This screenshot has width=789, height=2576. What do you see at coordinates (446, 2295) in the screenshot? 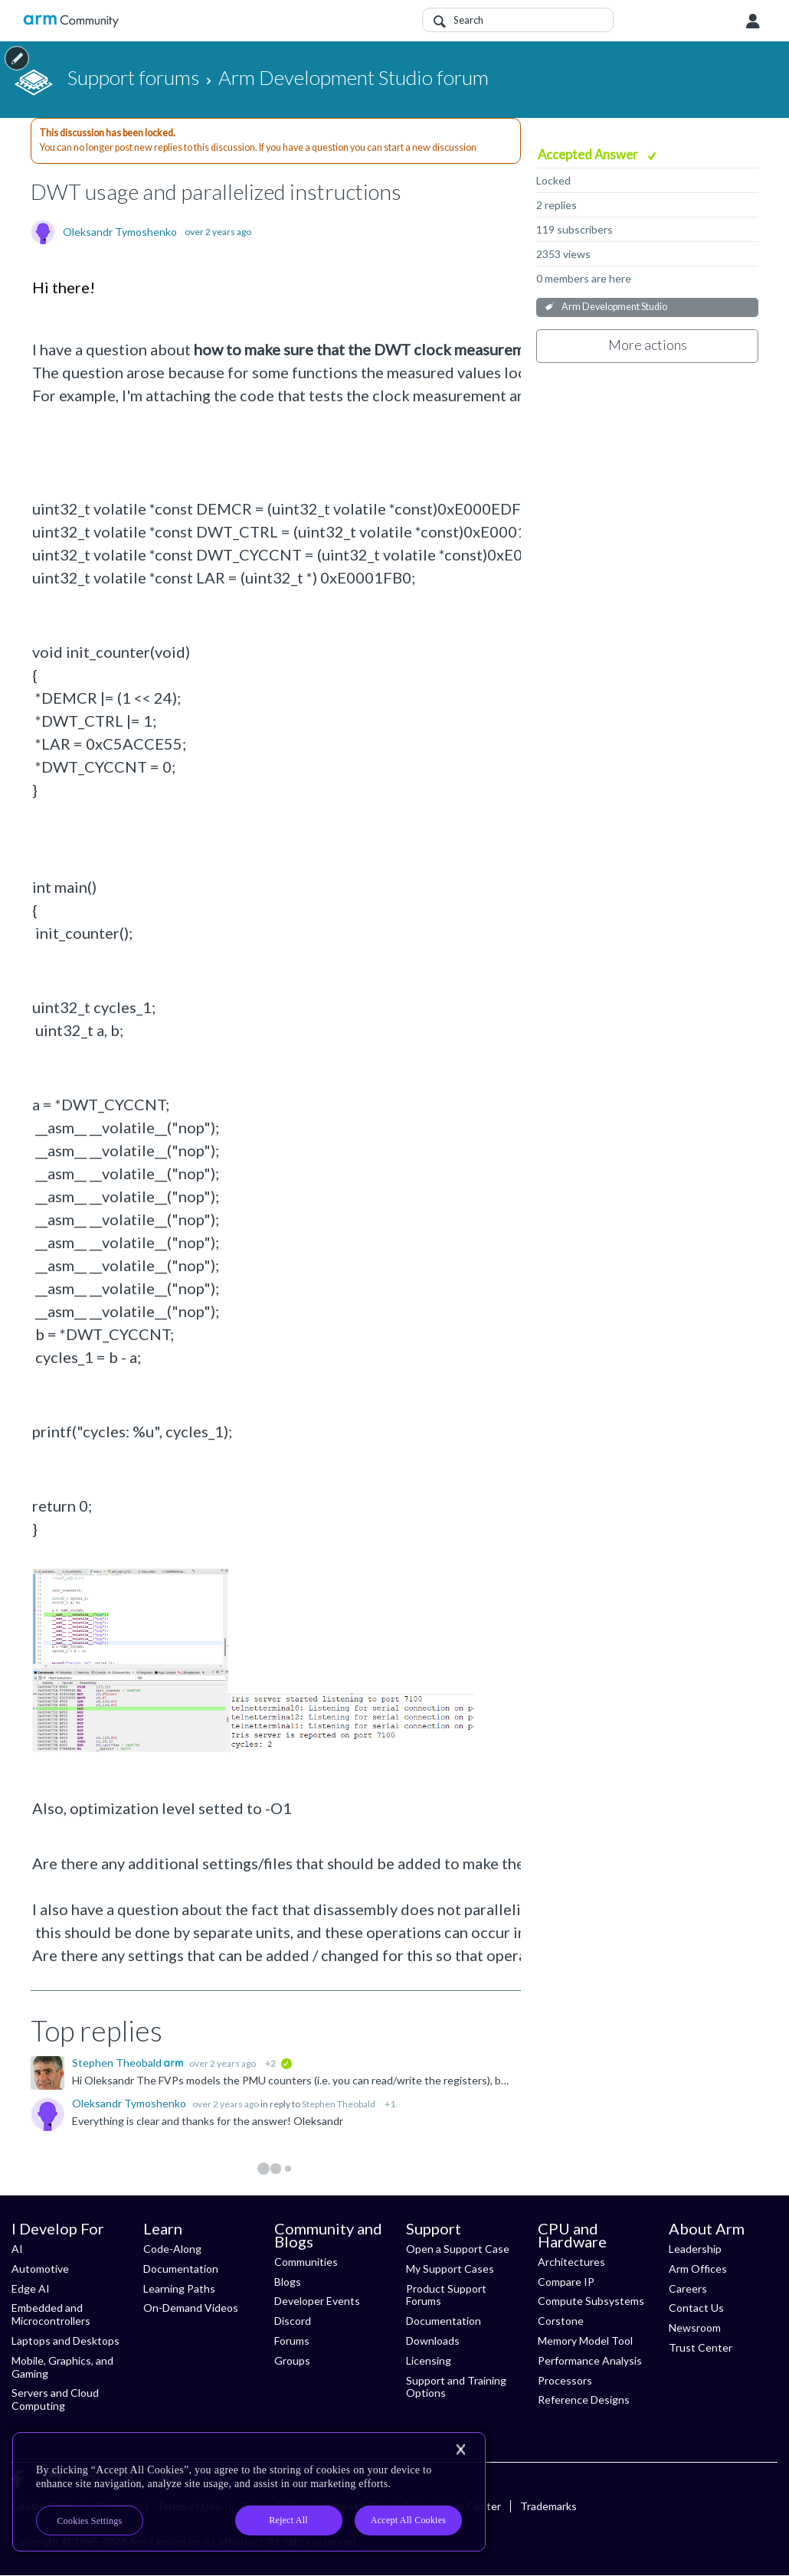
I see `Product Support Forums` at bounding box center [446, 2295].